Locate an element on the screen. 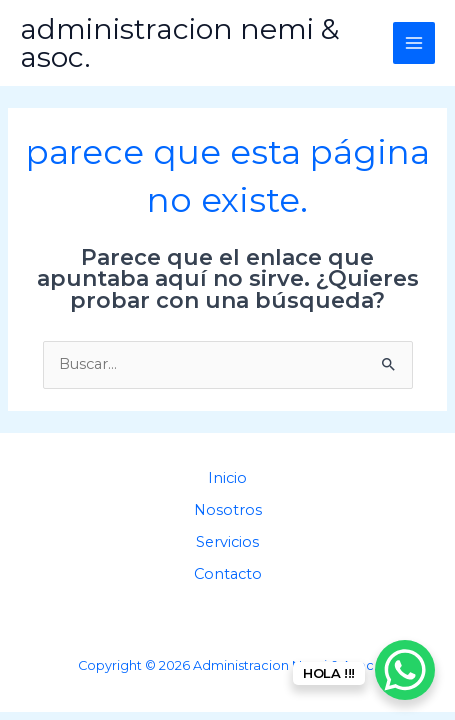 The width and height of the screenshot is (455, 720). Servicios is located at coordinates (227, 542).